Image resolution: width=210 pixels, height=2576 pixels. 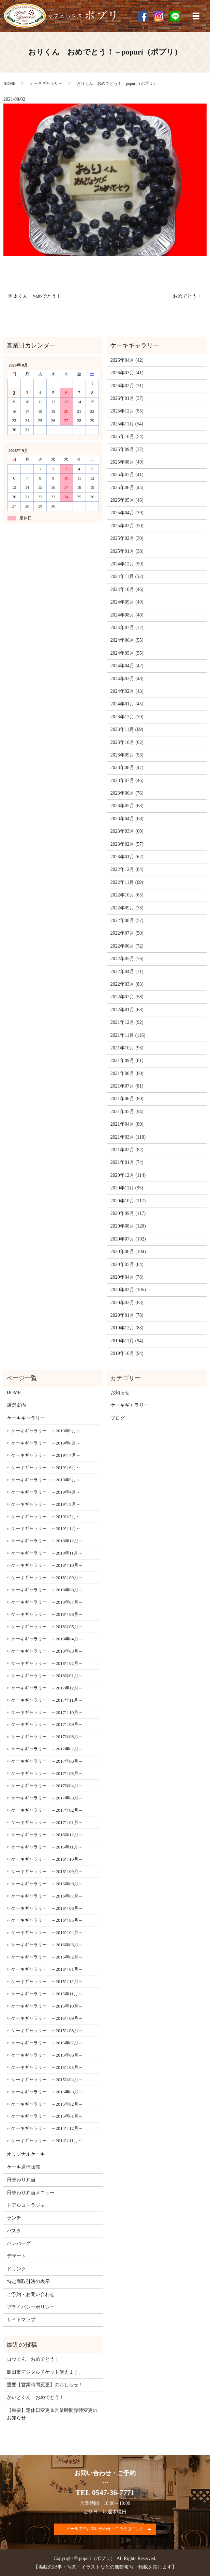 What do you see at coordinates (33, 2359) in the screenshot?
I see `ロウくん おめでとう！` at bounding box center [33, 2359].